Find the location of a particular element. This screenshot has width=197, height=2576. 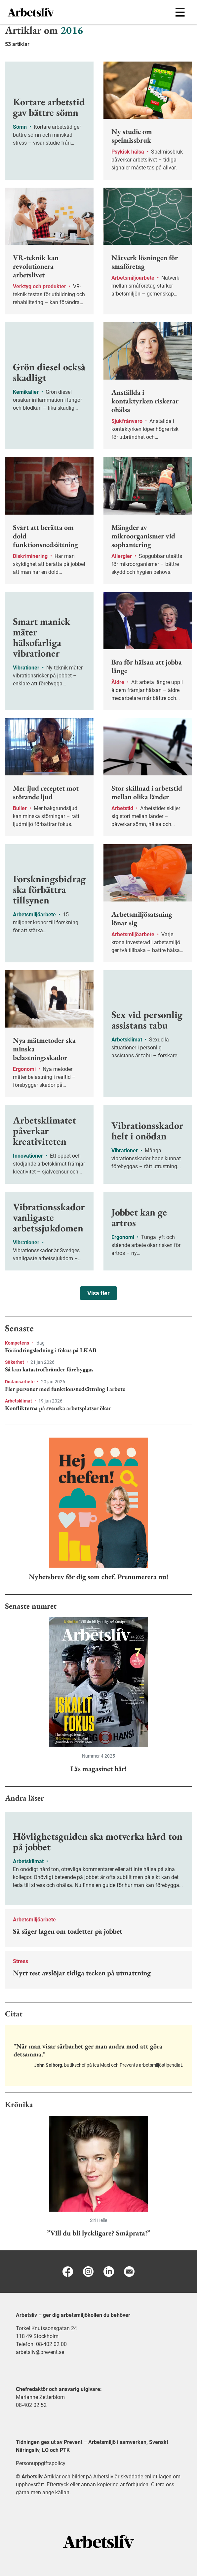

[Öppna huvudmenyn] is located at coordinates (180, 12).